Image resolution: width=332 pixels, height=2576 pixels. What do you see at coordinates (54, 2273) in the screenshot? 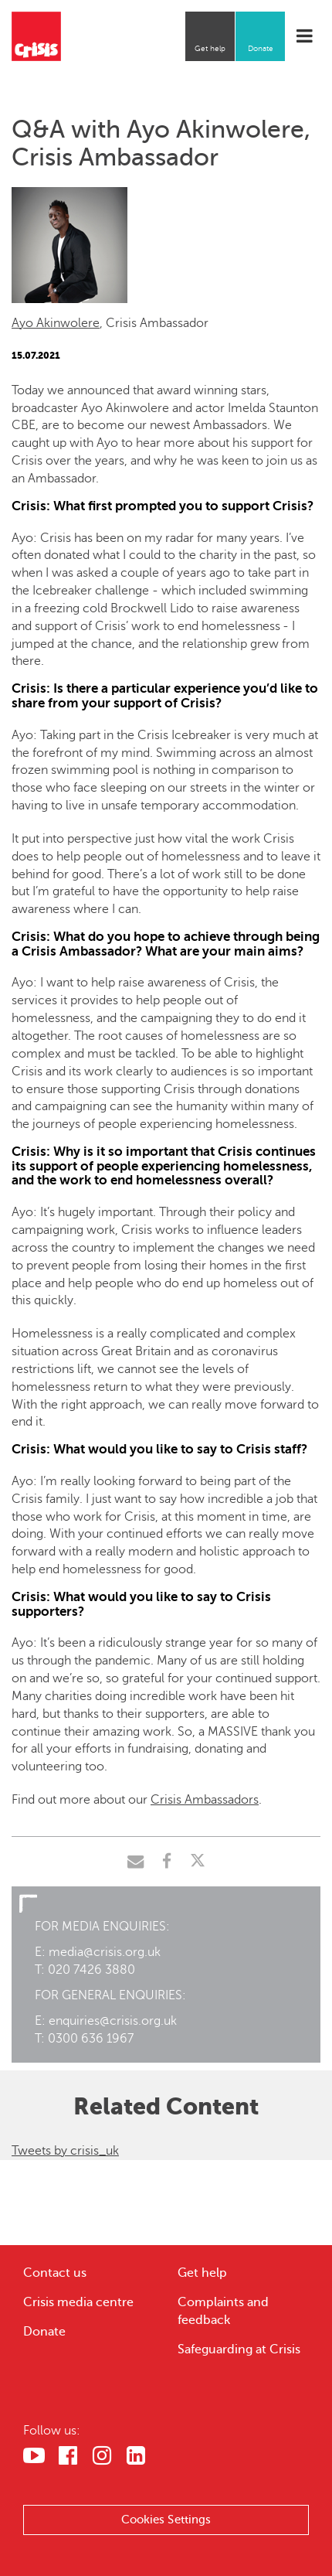
I see `Contact us` at bounding box center [54, 2273].